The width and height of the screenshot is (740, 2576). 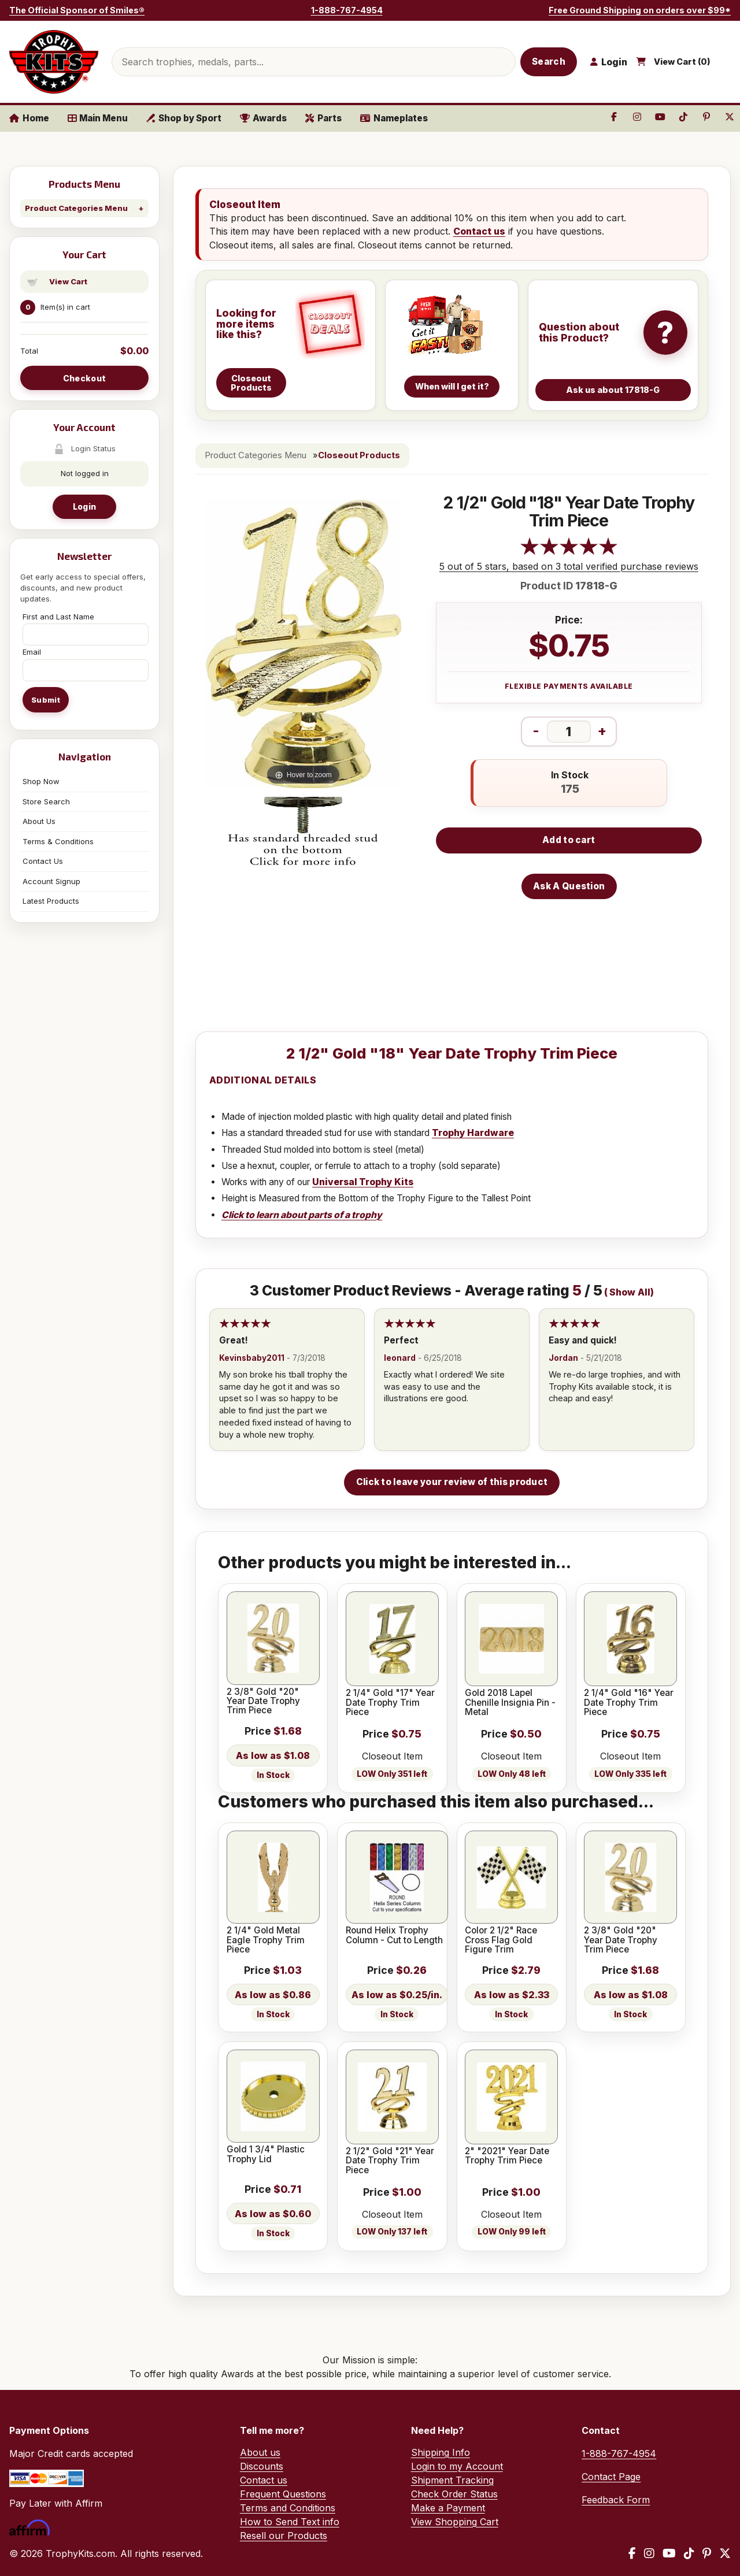 I want to click on Free Ground Shipping on orders over $99*, so click(x=640, y=10).